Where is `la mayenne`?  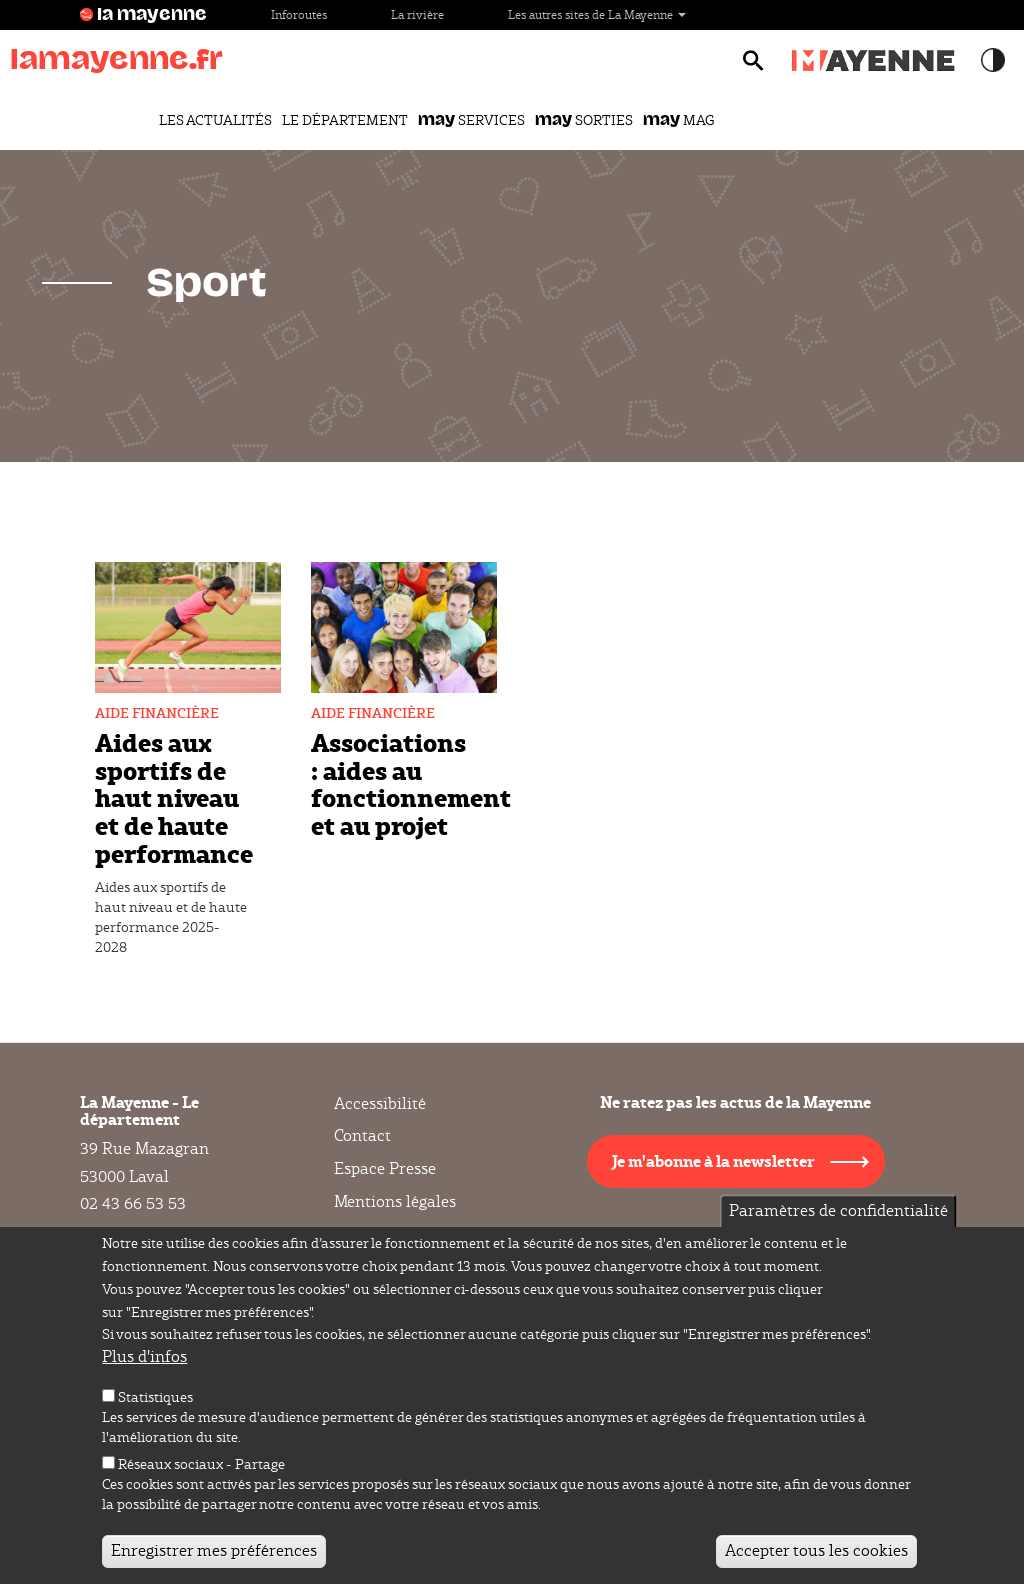 la mayenne is located at coordinates (152, 15).